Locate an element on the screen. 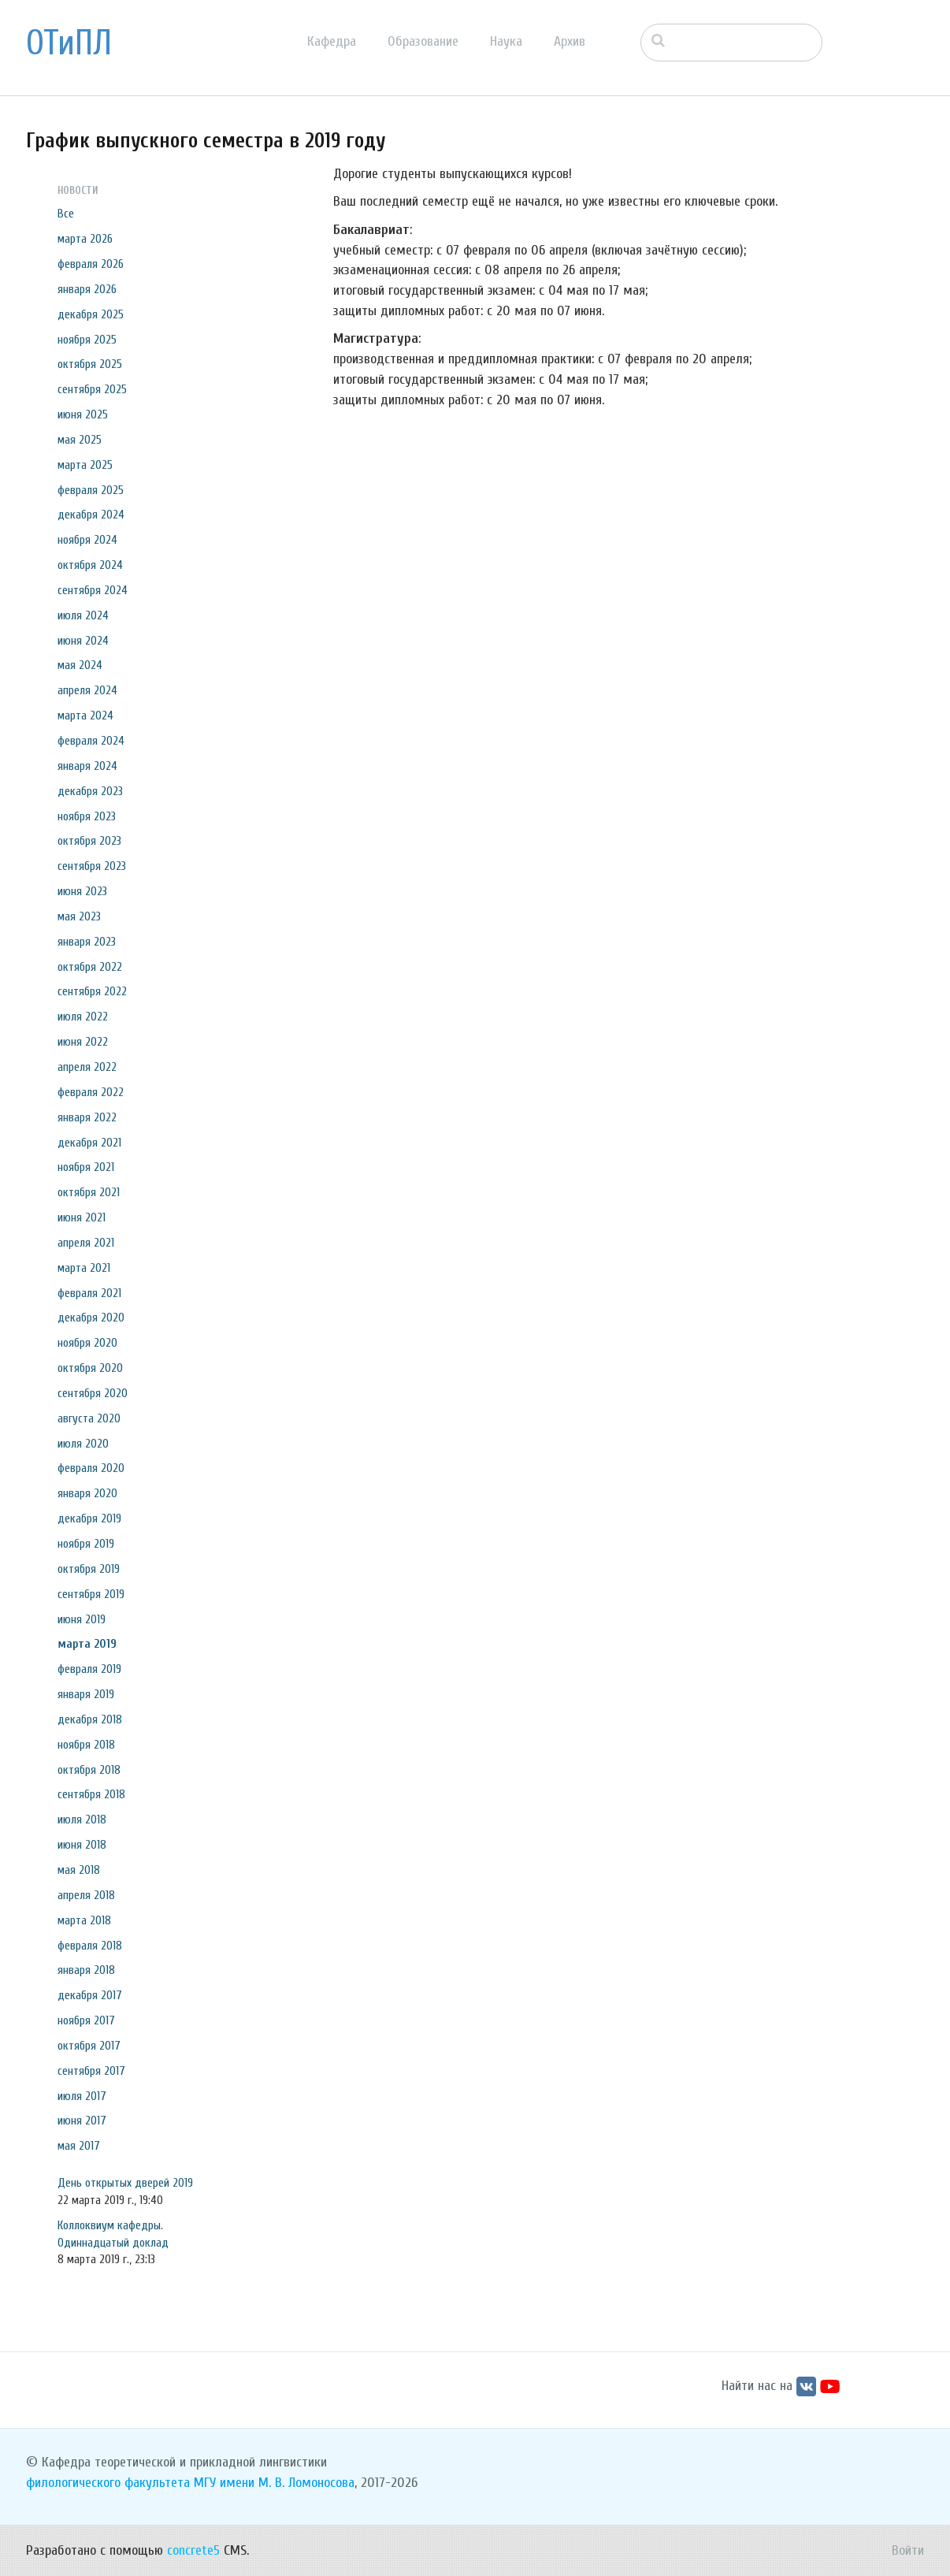 The image size is (950, 2576). января 2024 is located at coordinates (87, 766).